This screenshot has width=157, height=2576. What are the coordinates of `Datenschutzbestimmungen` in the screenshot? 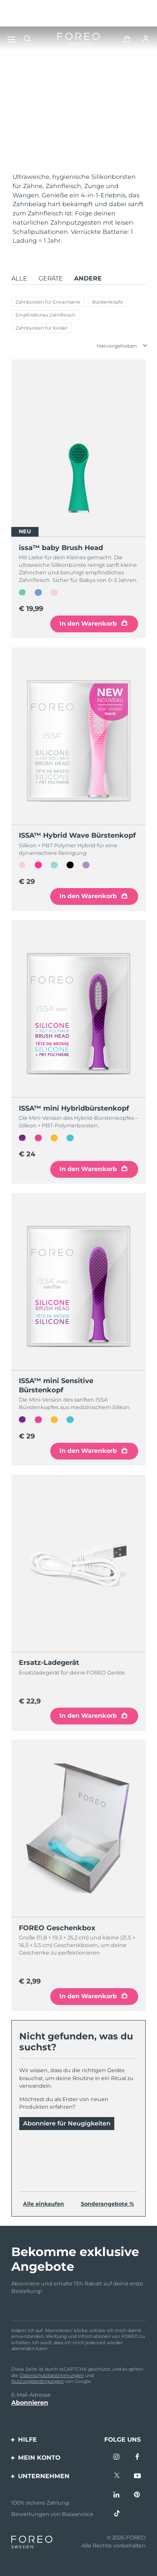 It's located at (52, 2375).